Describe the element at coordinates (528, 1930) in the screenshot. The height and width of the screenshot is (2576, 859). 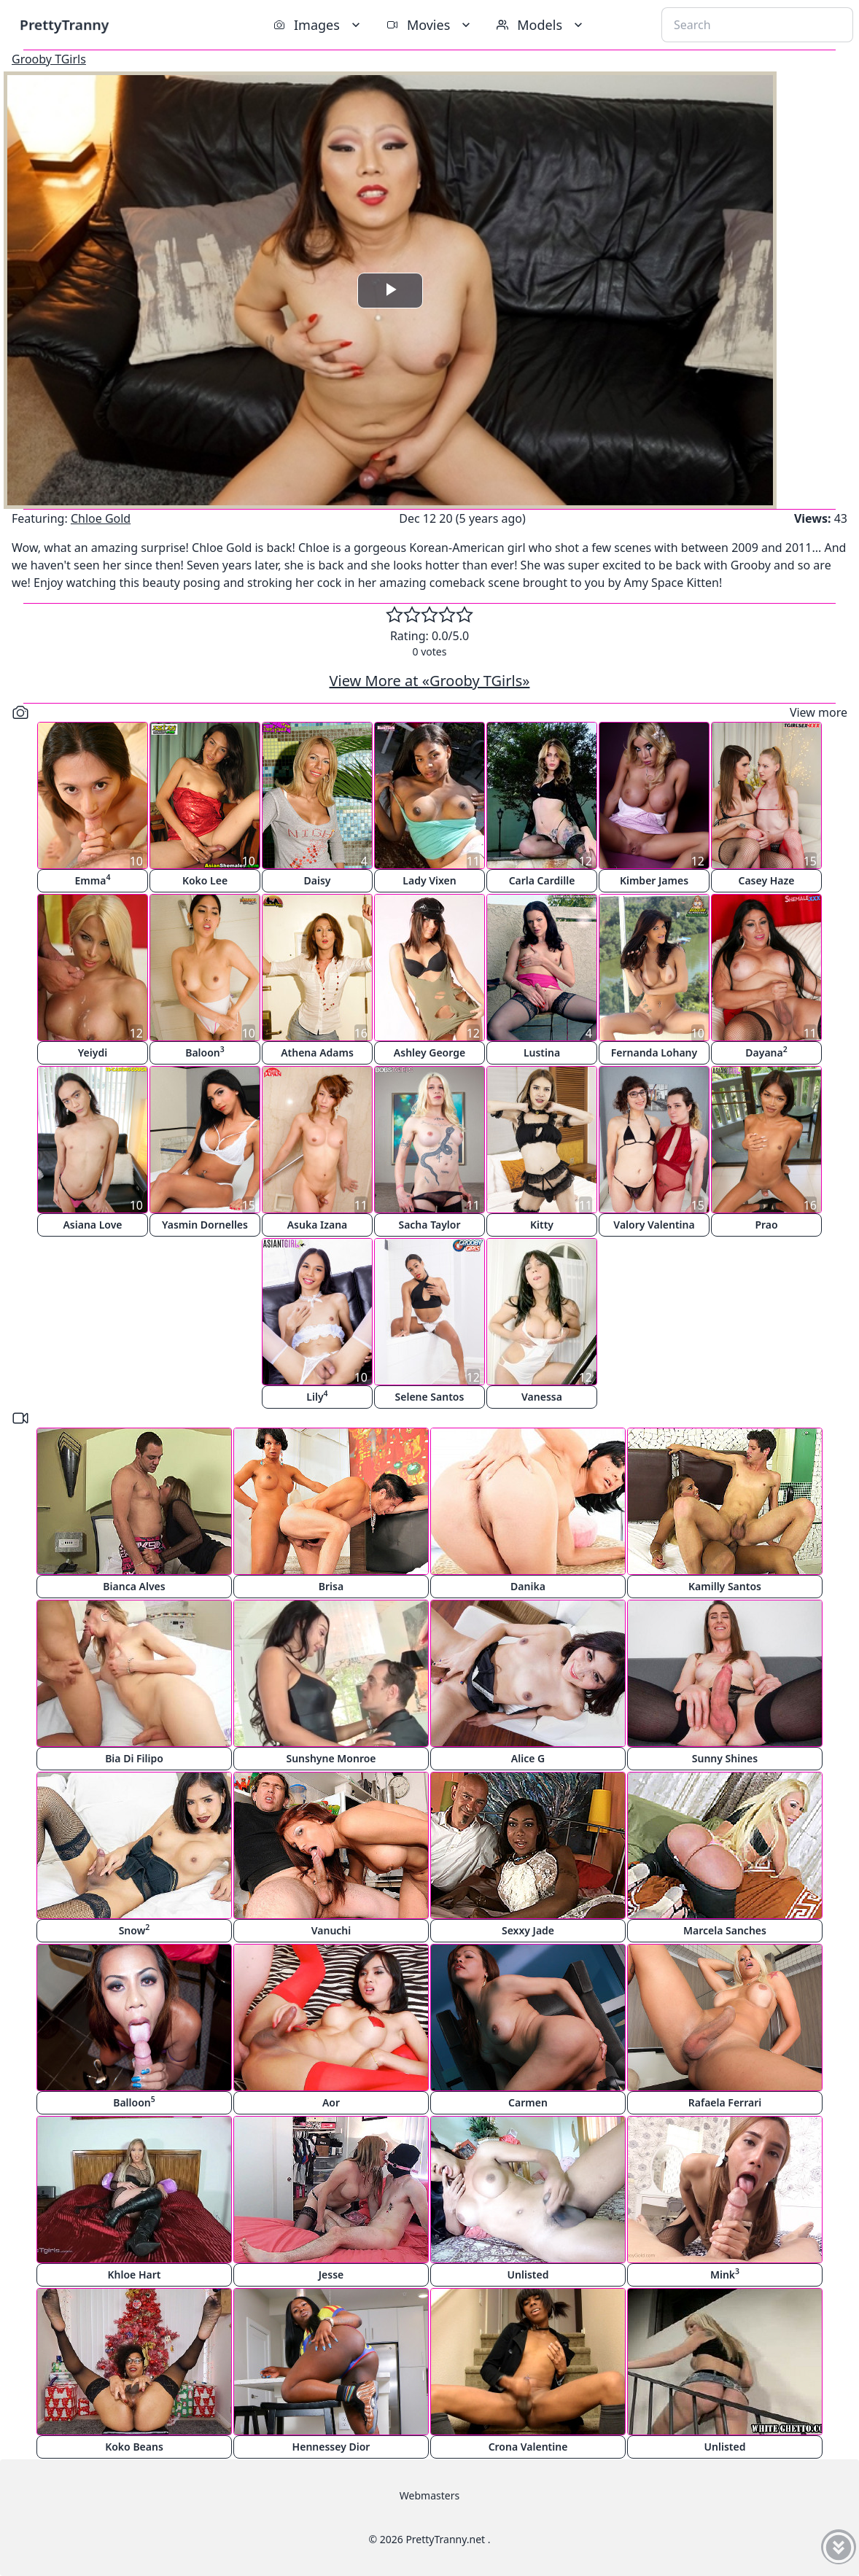
I see `Sexxy Jade` at that location.